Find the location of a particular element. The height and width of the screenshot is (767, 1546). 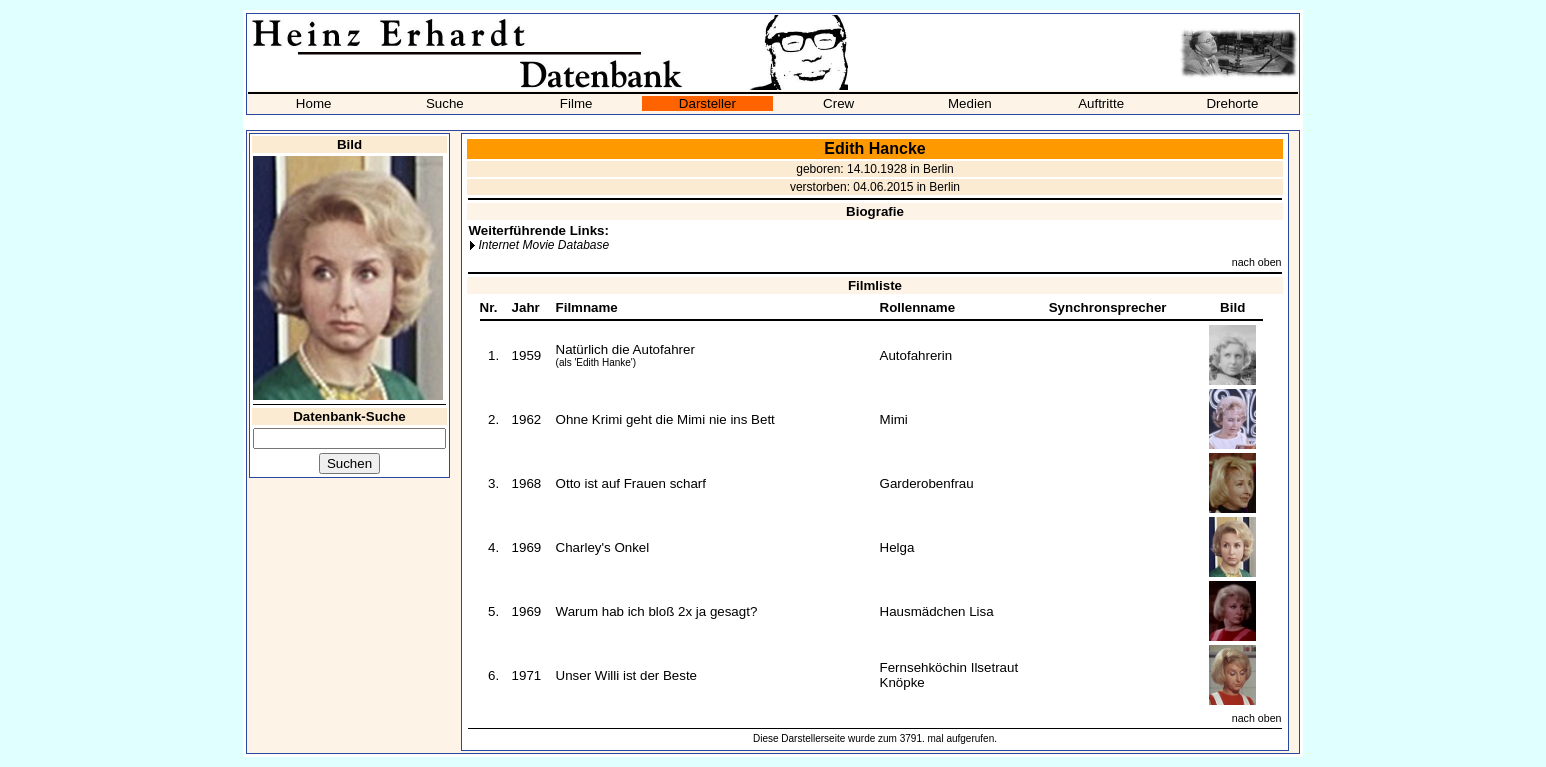

Warum hab ich bloß 2x ja gesagt? is located at coordinates (657, 611).